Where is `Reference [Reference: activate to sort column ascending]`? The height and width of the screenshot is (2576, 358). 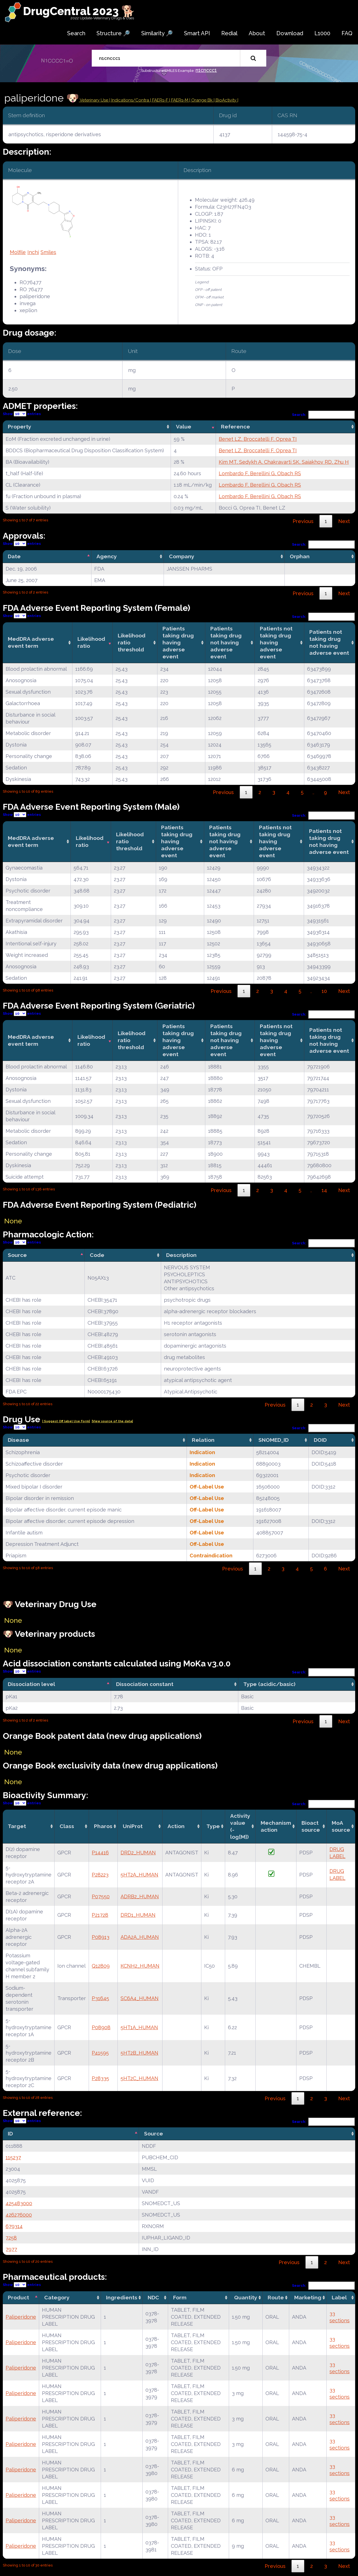
Reference [Reference: activate to sort column ascending] is located at coordinates (235, 426).